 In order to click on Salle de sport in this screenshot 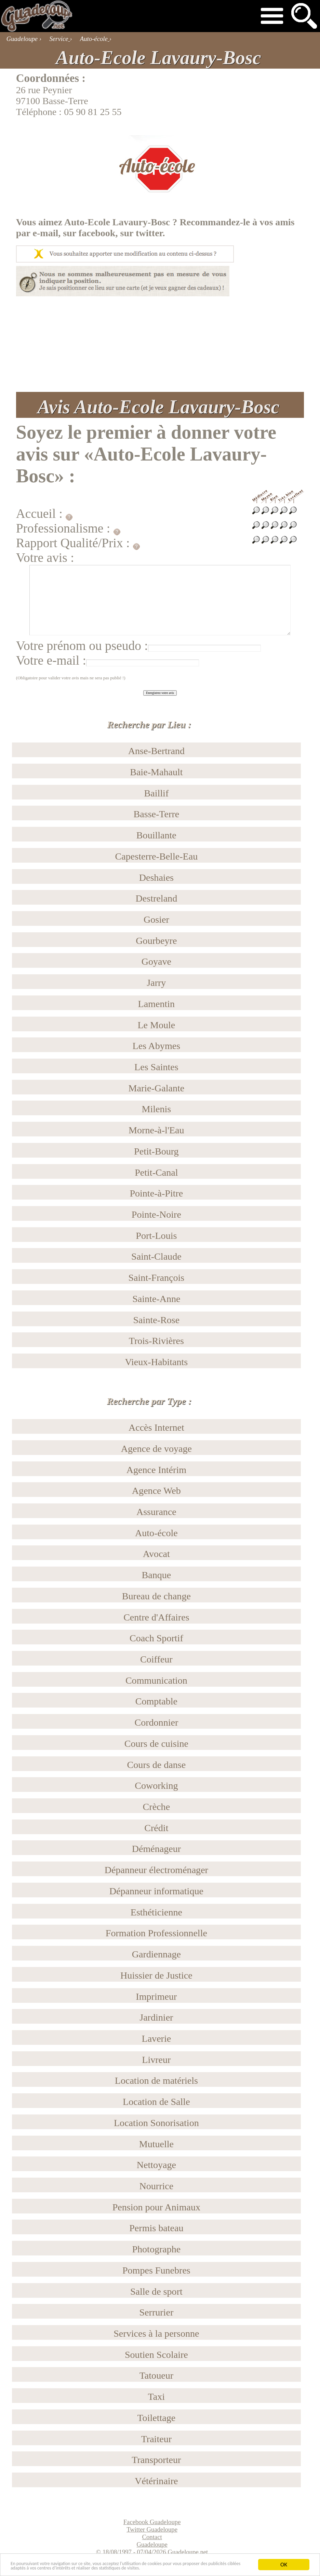, I will do `click(156, 2291)`.